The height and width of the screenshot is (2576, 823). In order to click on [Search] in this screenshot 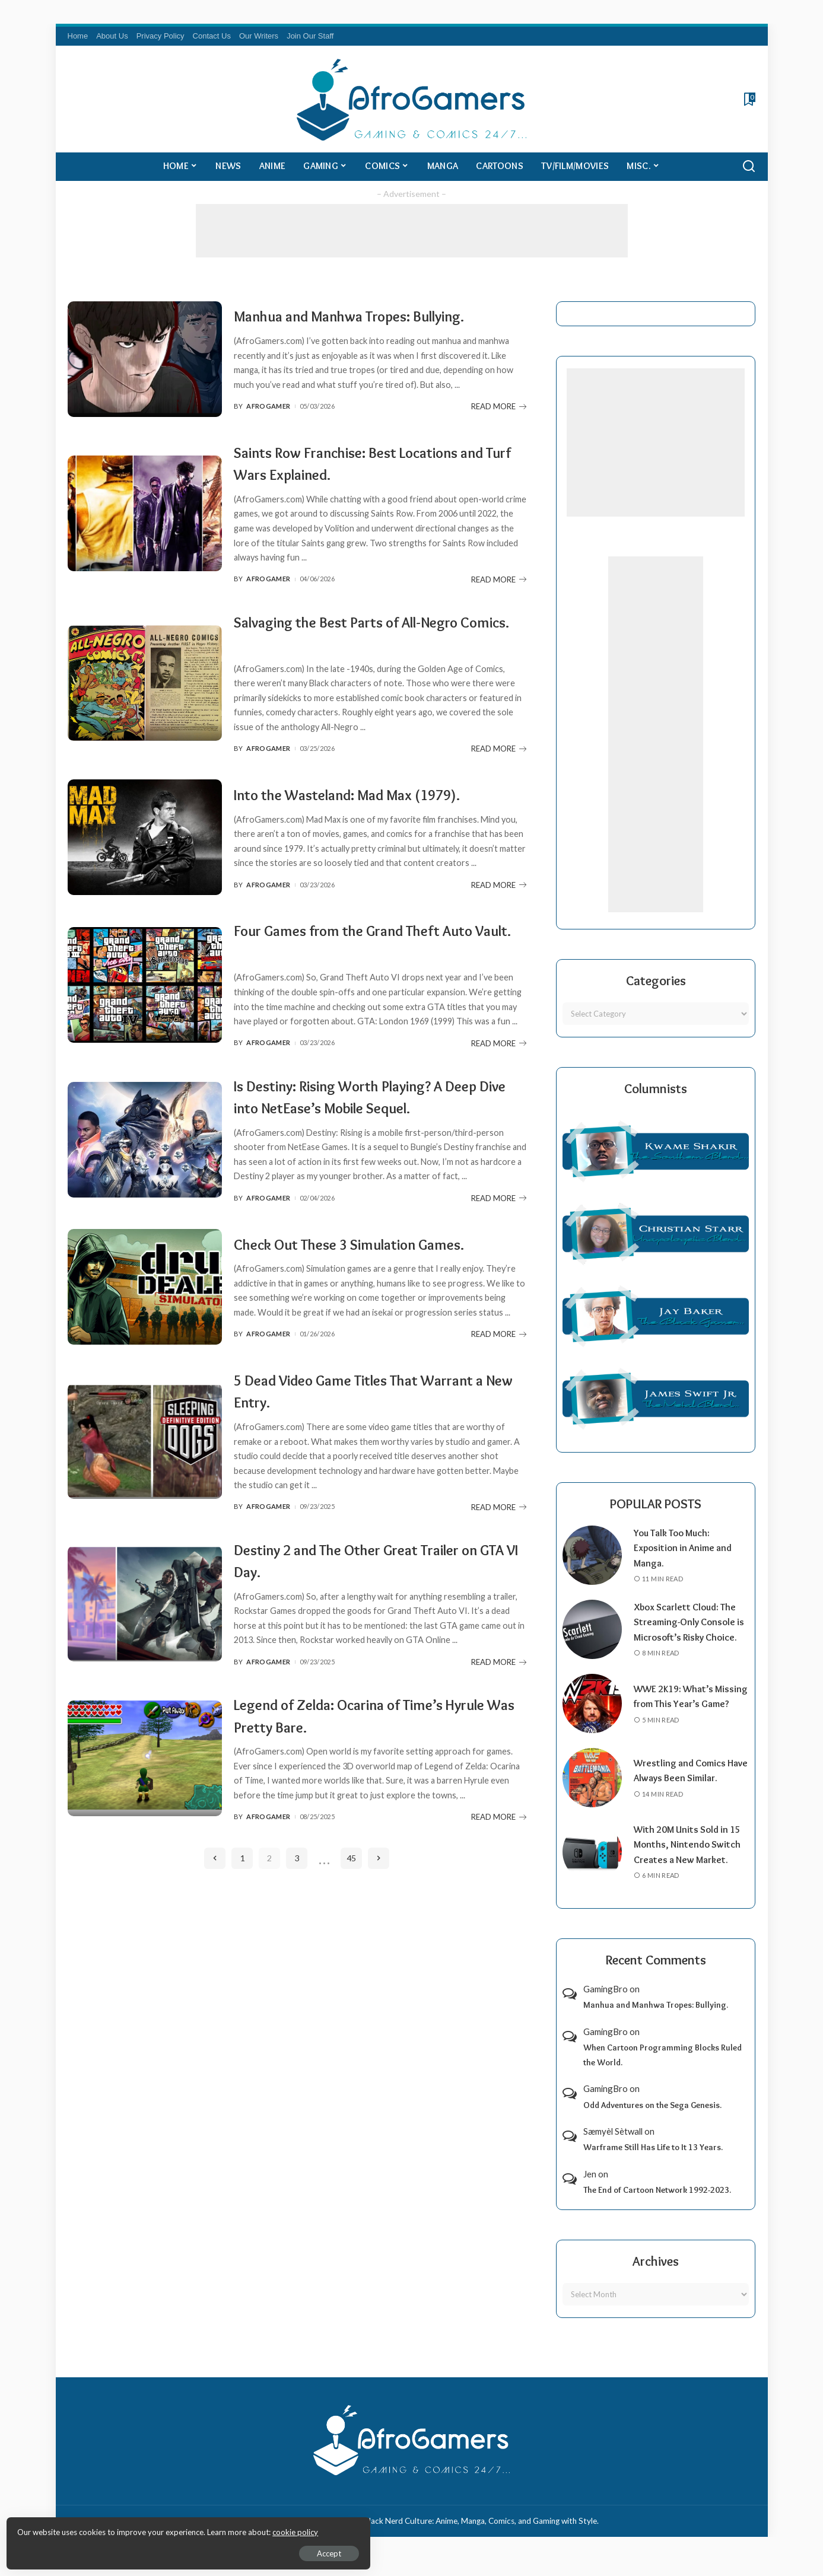, I will do `click(749, 166)`.